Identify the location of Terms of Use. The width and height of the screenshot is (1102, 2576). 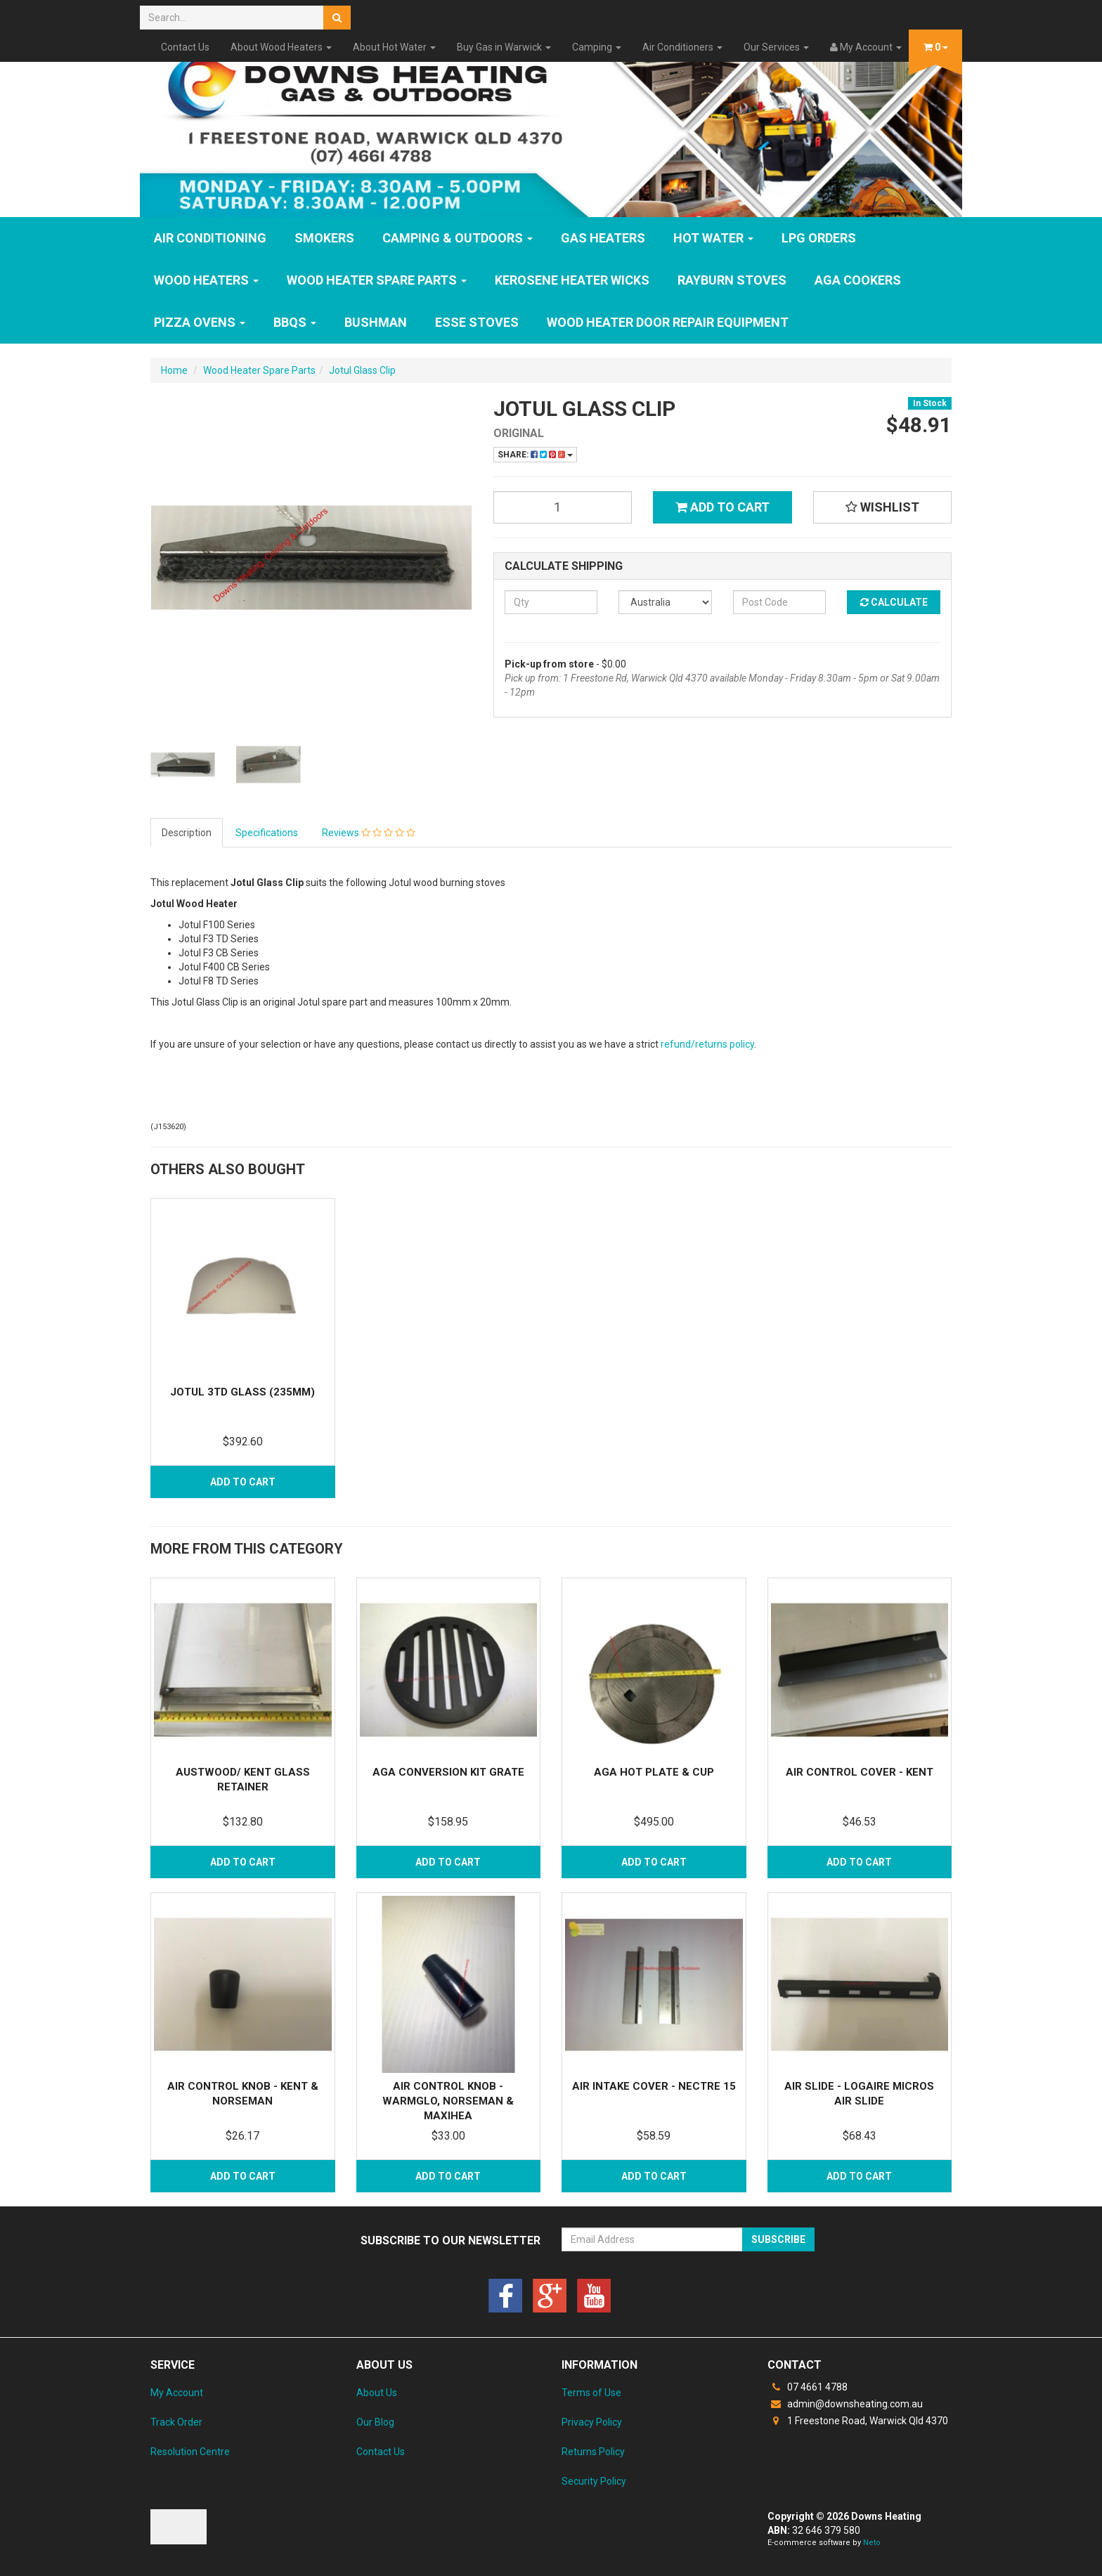
(591, 2392).